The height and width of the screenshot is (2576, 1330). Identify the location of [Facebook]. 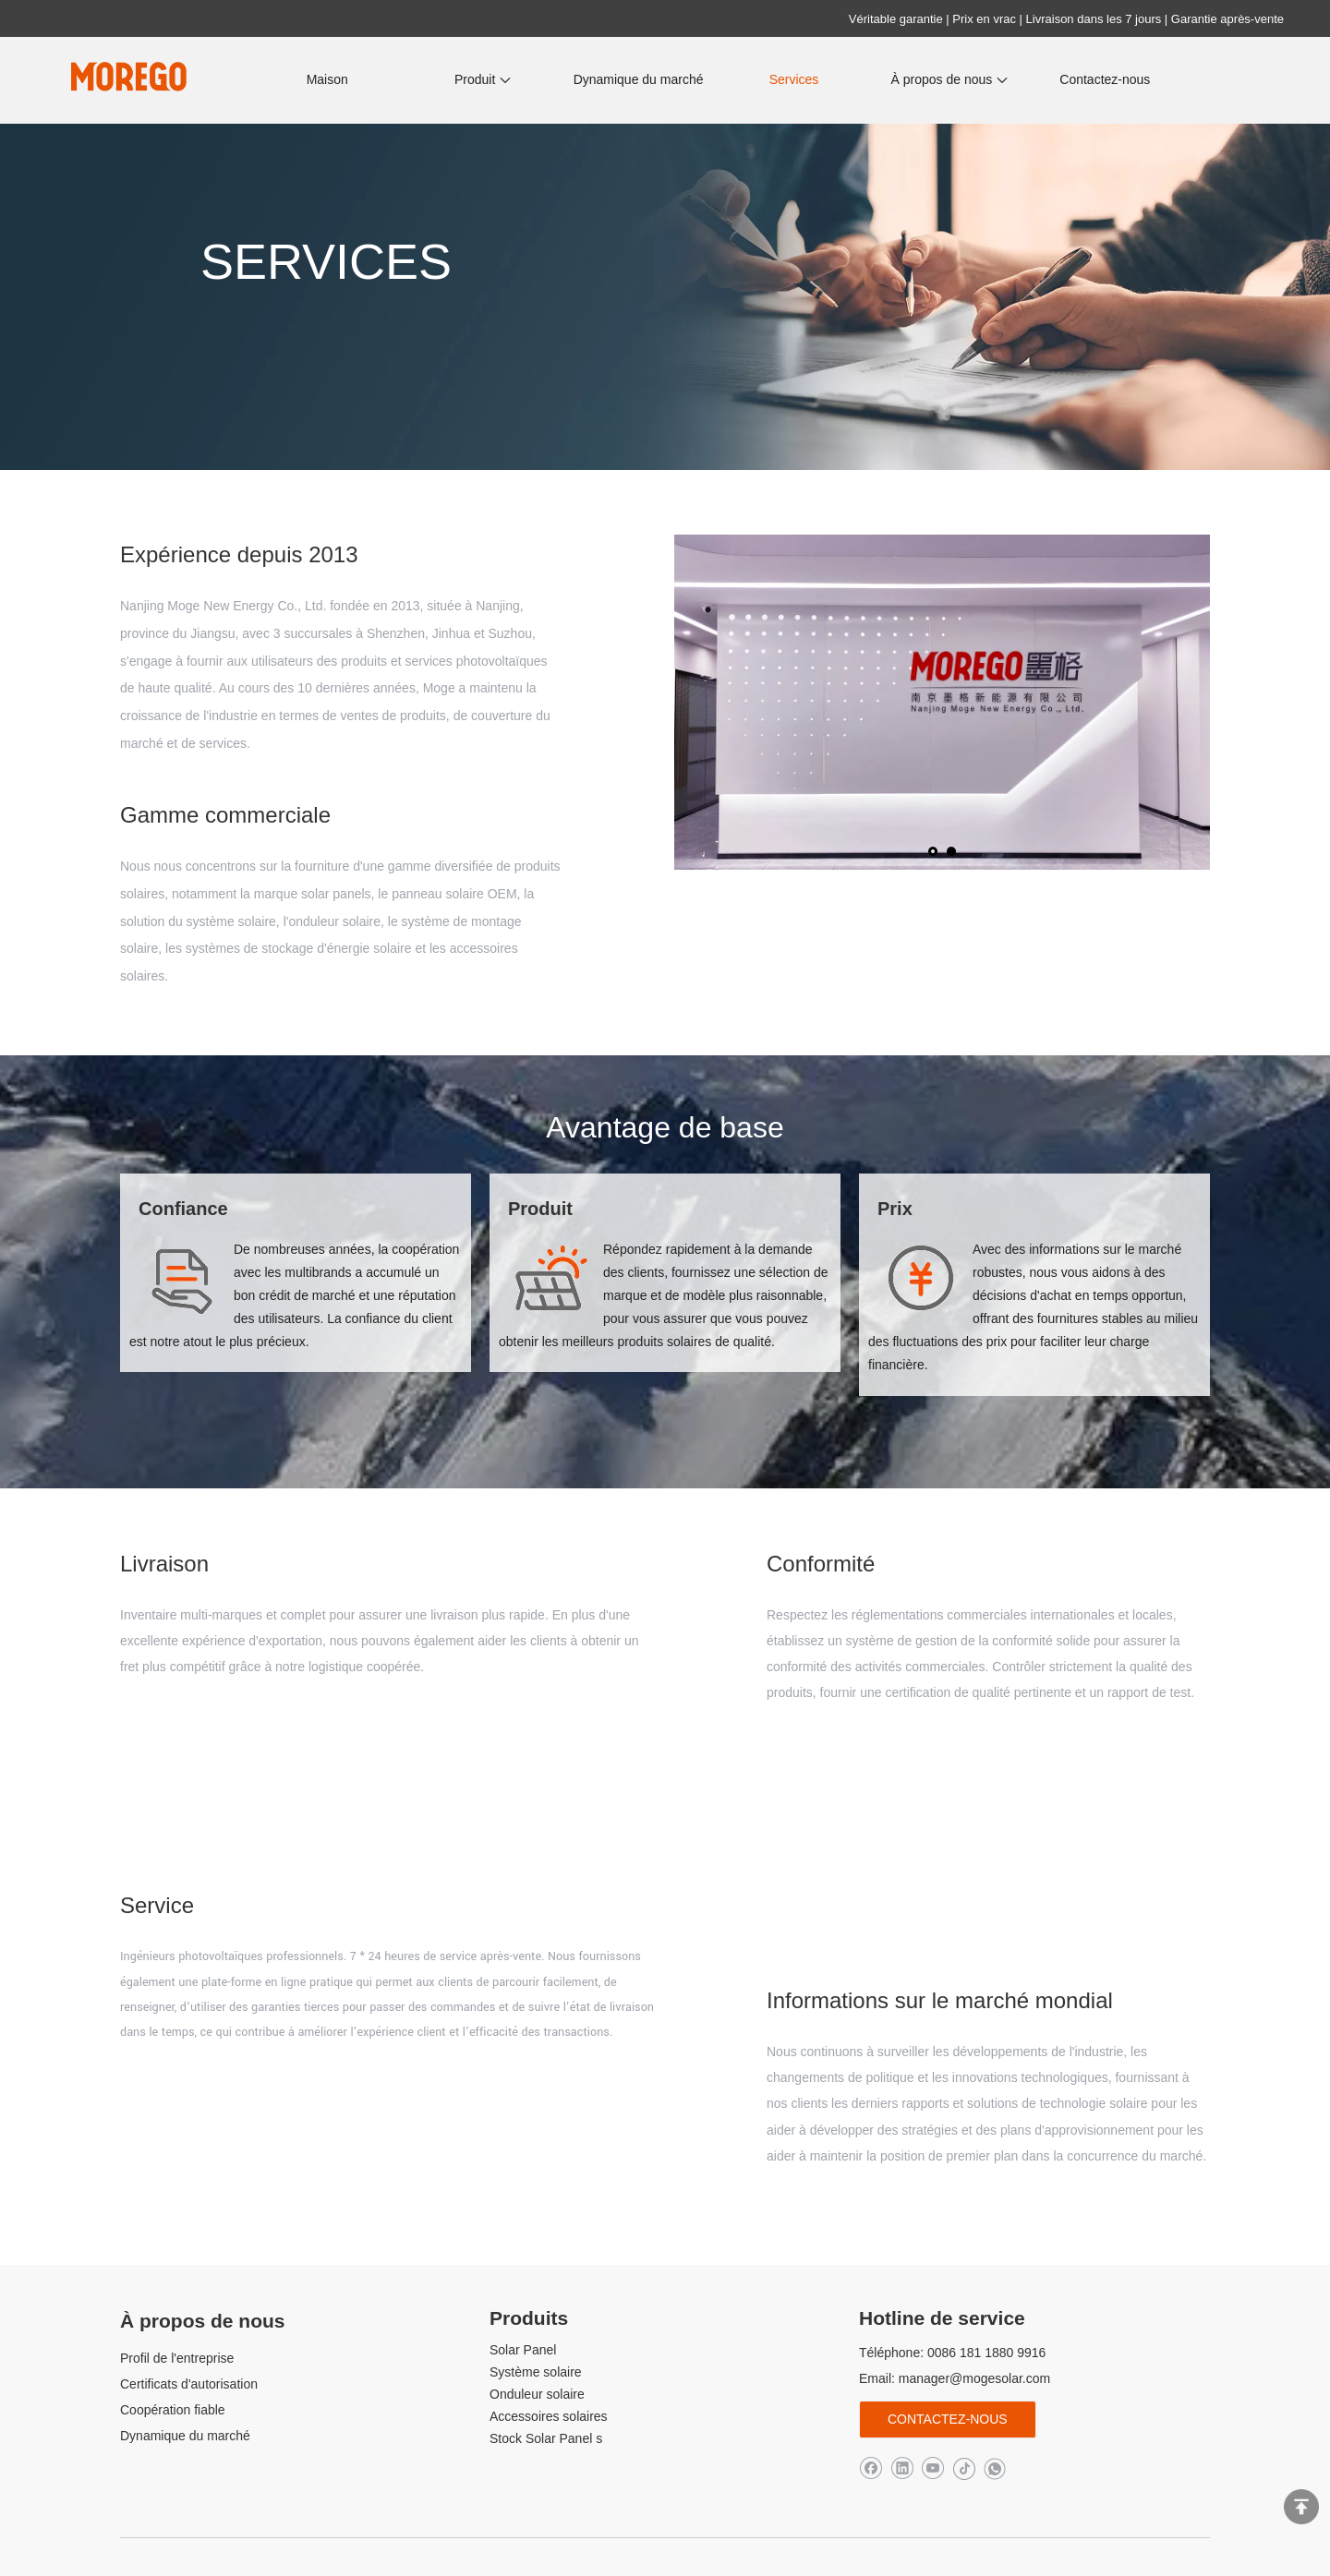
(870, 2468).